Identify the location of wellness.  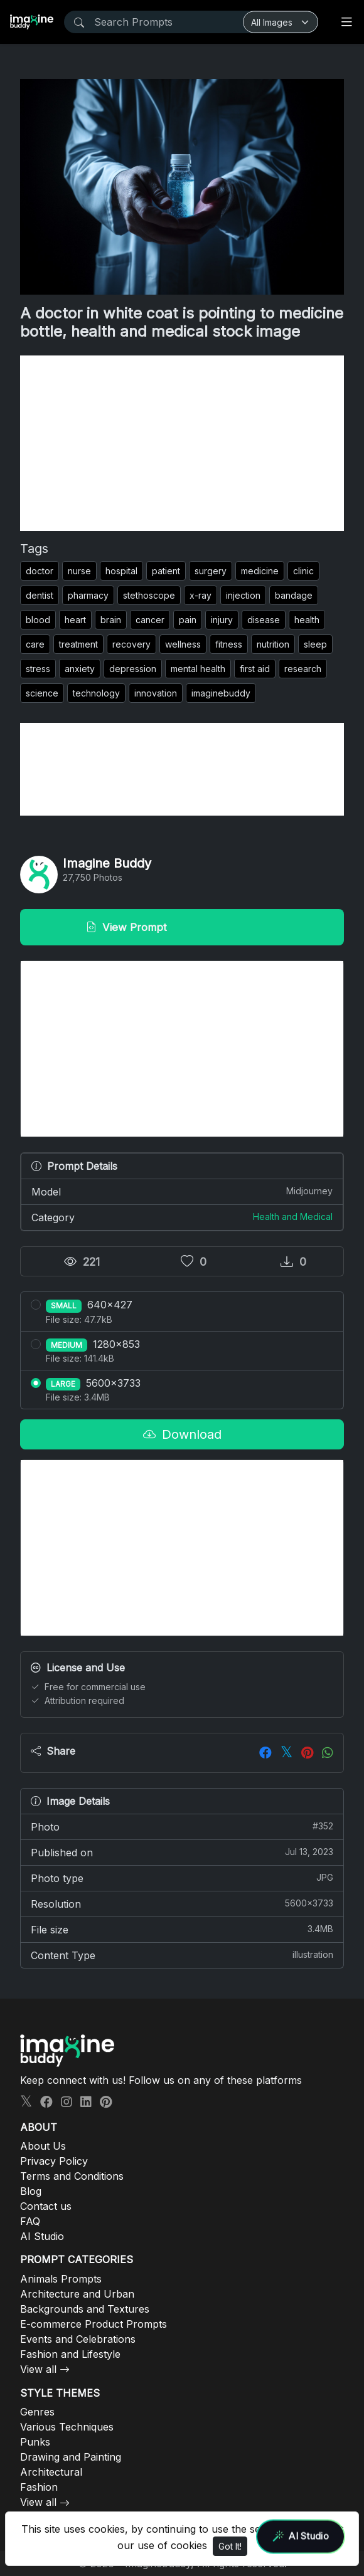
(183, 644).